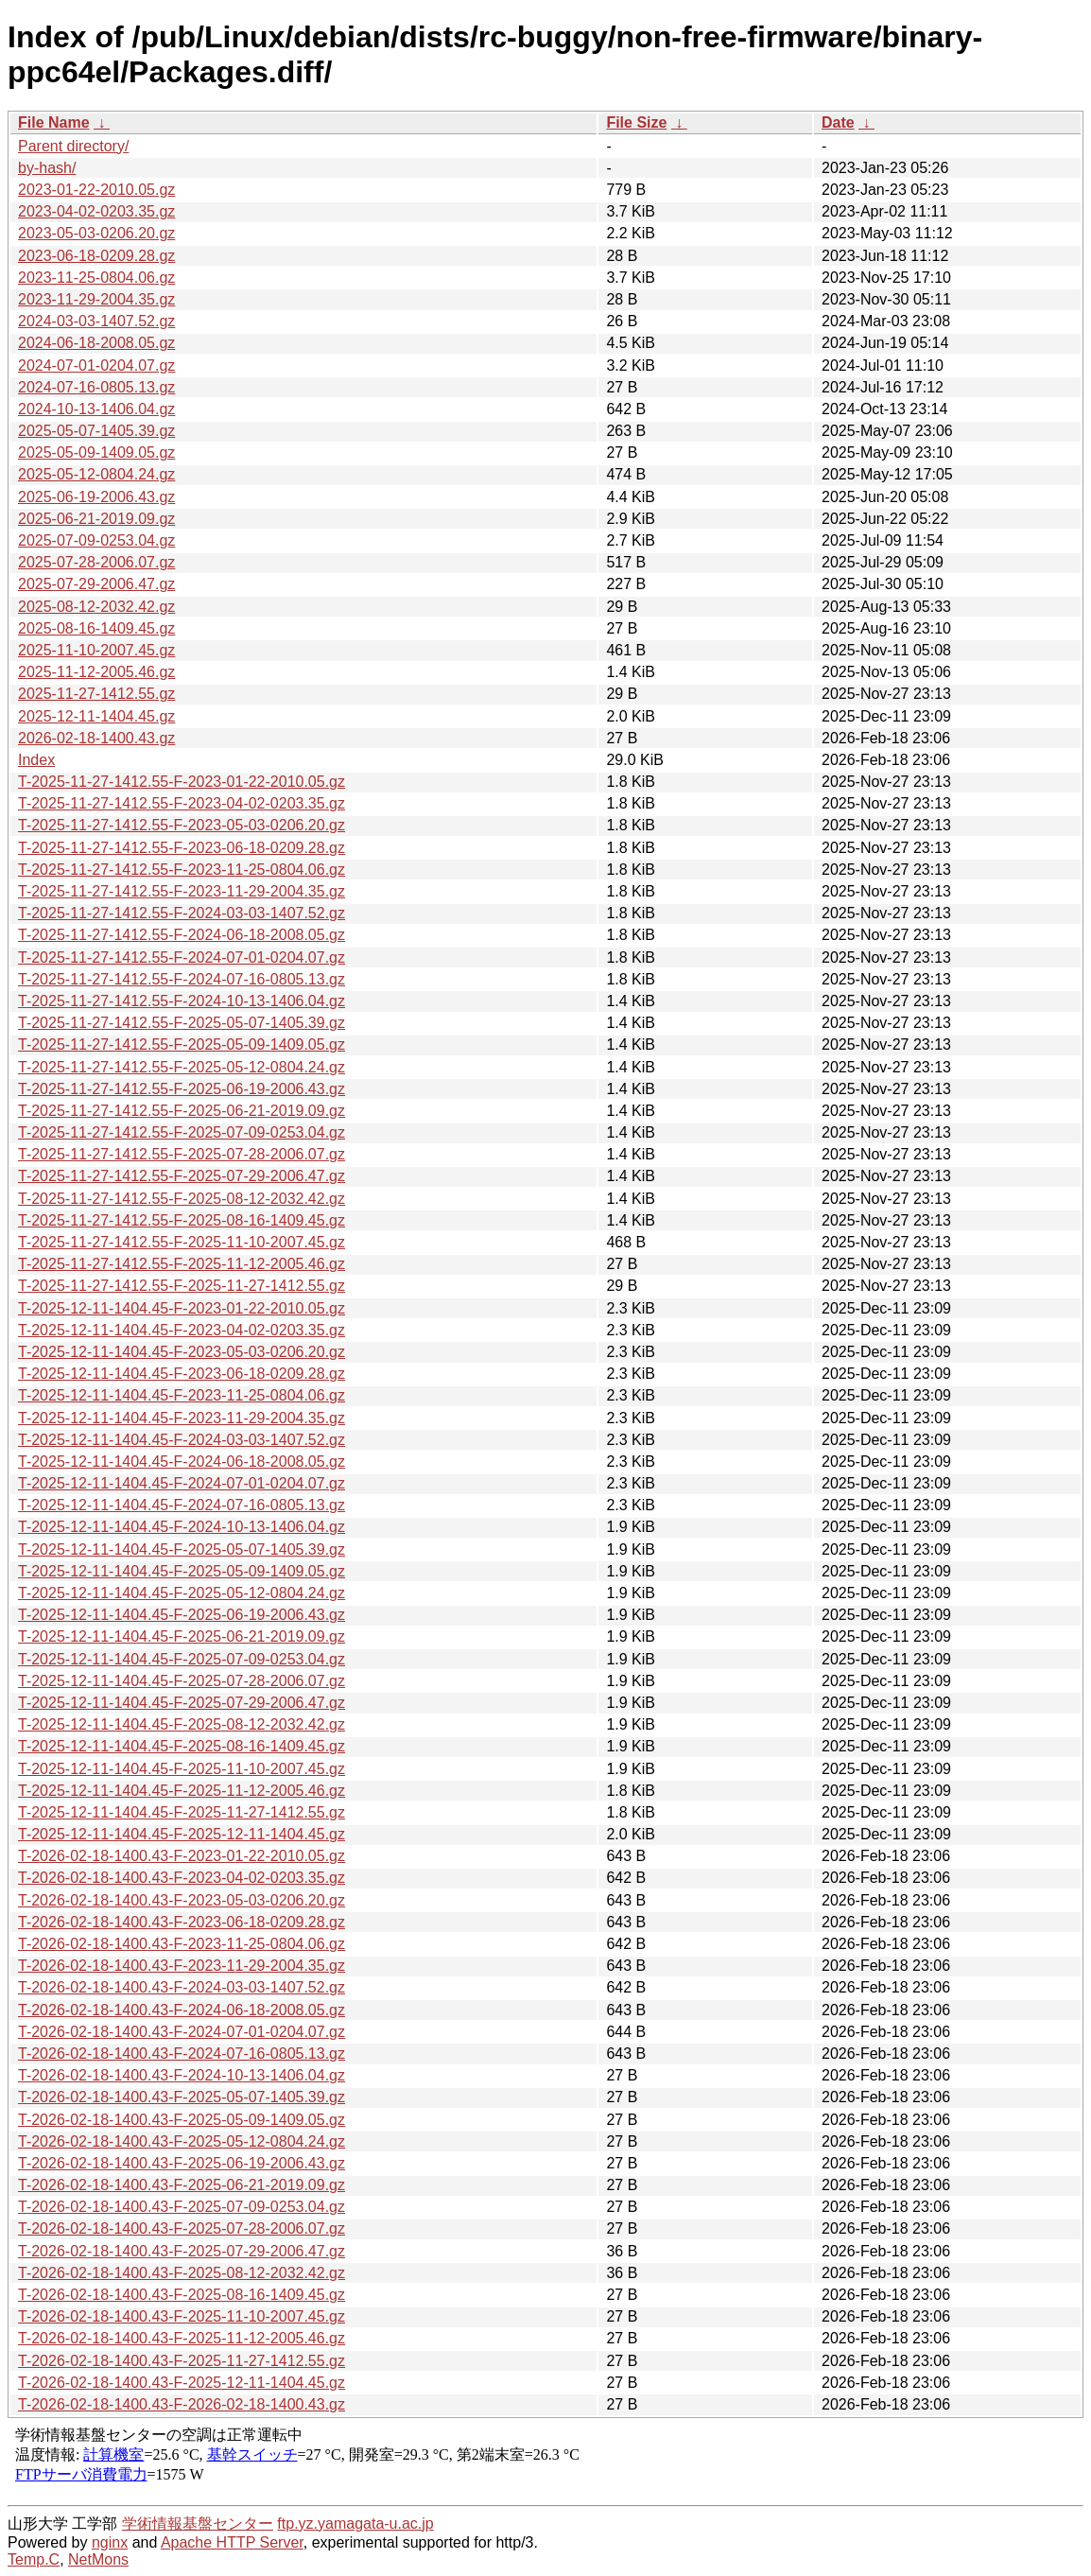 The width and height of the screenshot is (1091, 2576). Describe the element at coordinates (232, 2542) in the screenshot. I see `Apache HTTP Server` at that location.